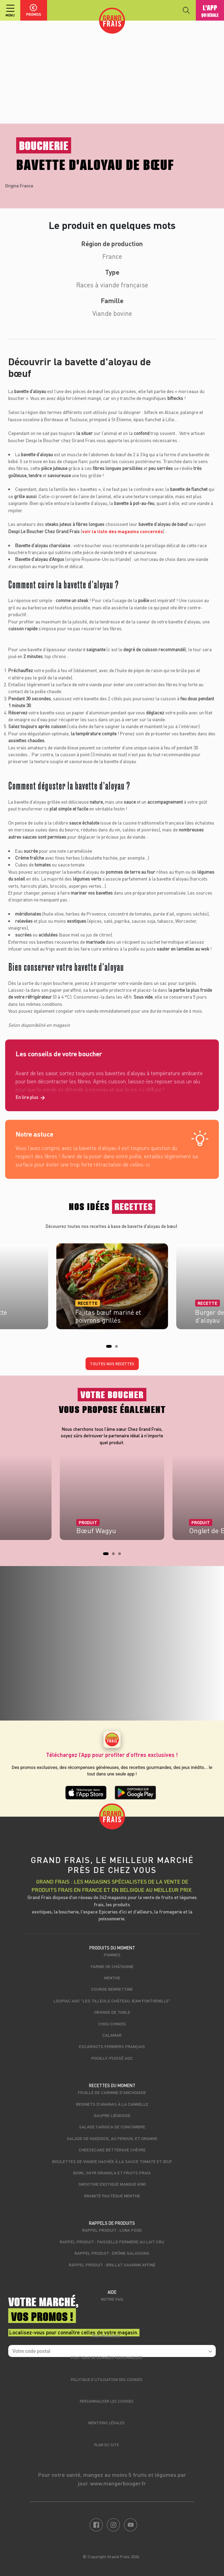 This screenshot has width=224, height=2576. Describe the element at coordinates (112, 2104) in the screenshot. I see `Beignets d'ananas à la cannelle` at that location.